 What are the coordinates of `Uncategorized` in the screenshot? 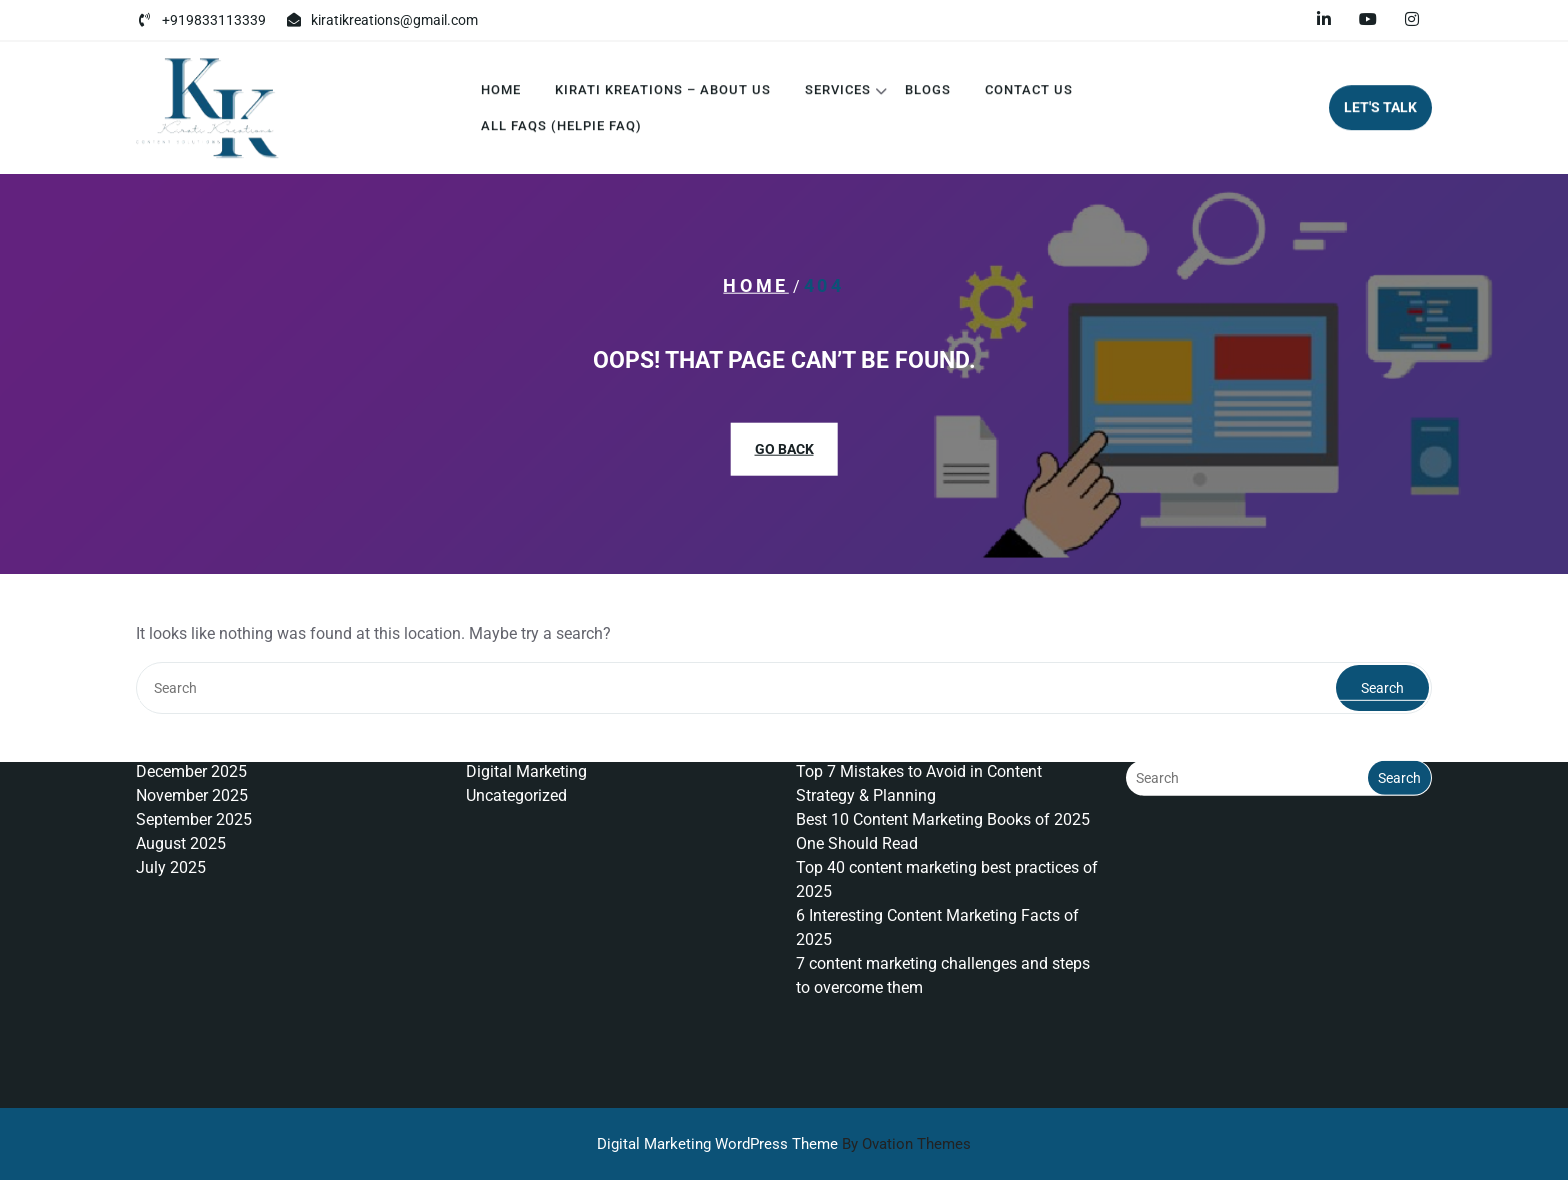 It's located at (516, 739).